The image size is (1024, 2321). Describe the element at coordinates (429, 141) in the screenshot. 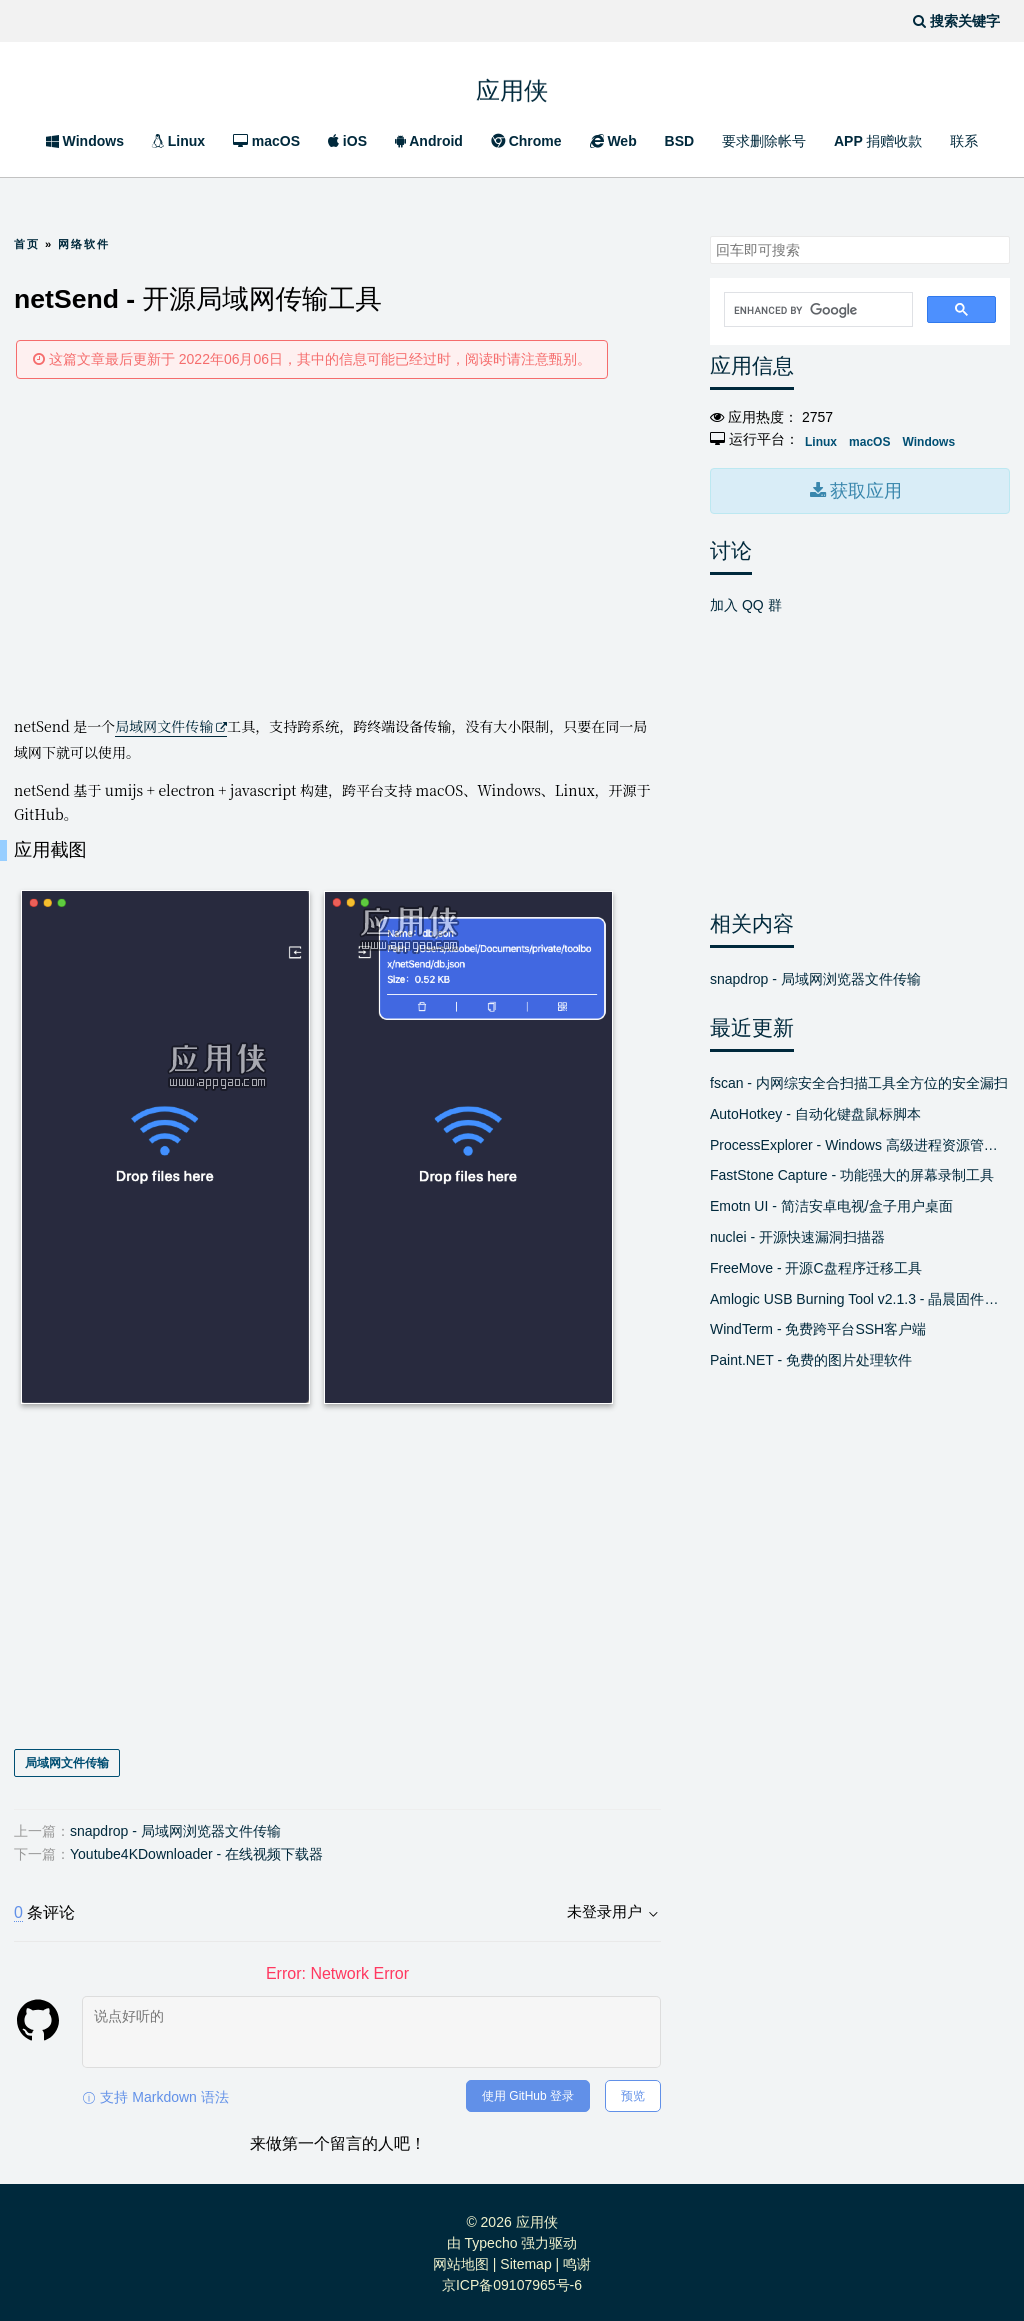

I see `Android` at that location.